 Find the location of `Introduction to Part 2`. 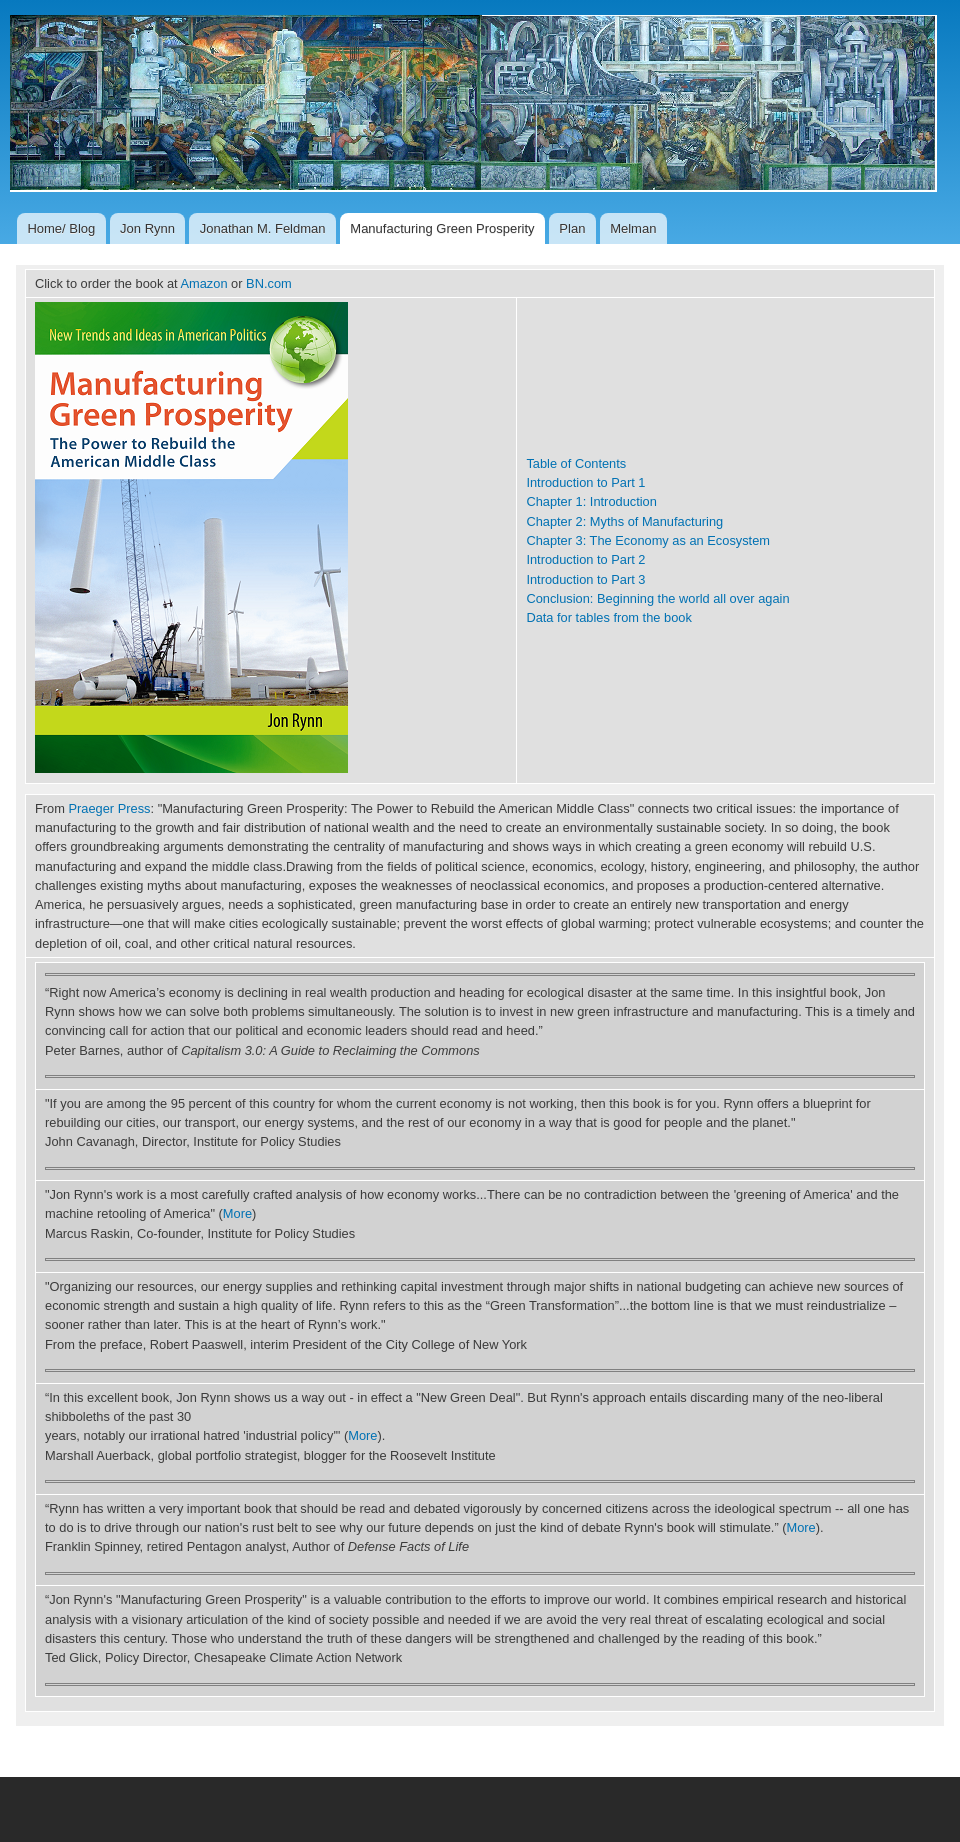

Introduction to Part 2 is located at coordinates (585, 559).